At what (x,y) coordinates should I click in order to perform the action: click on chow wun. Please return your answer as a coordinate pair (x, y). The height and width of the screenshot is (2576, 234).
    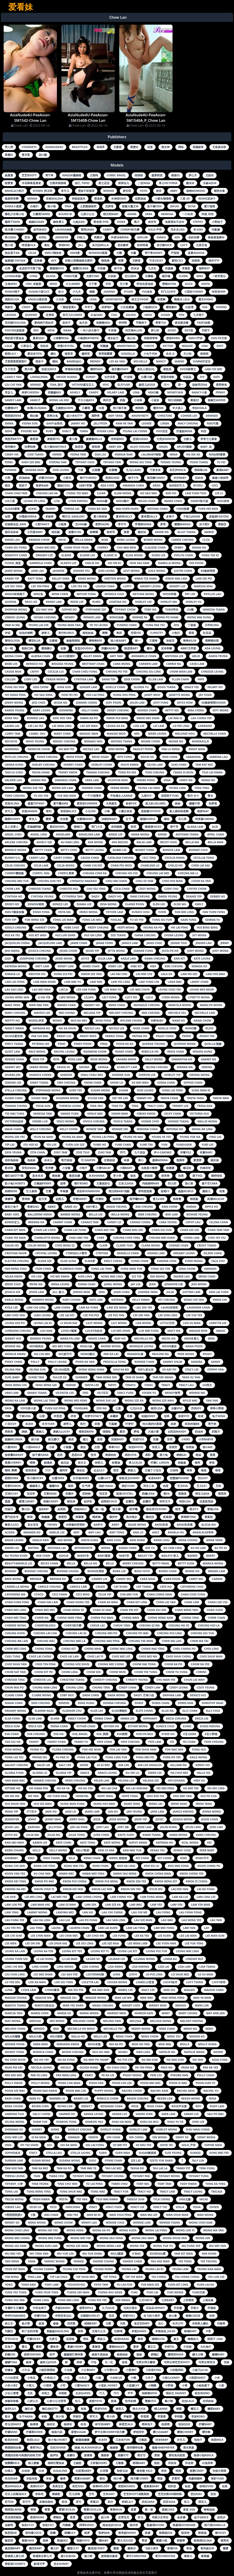
    Looking at the image, I should click on (117, 1672).